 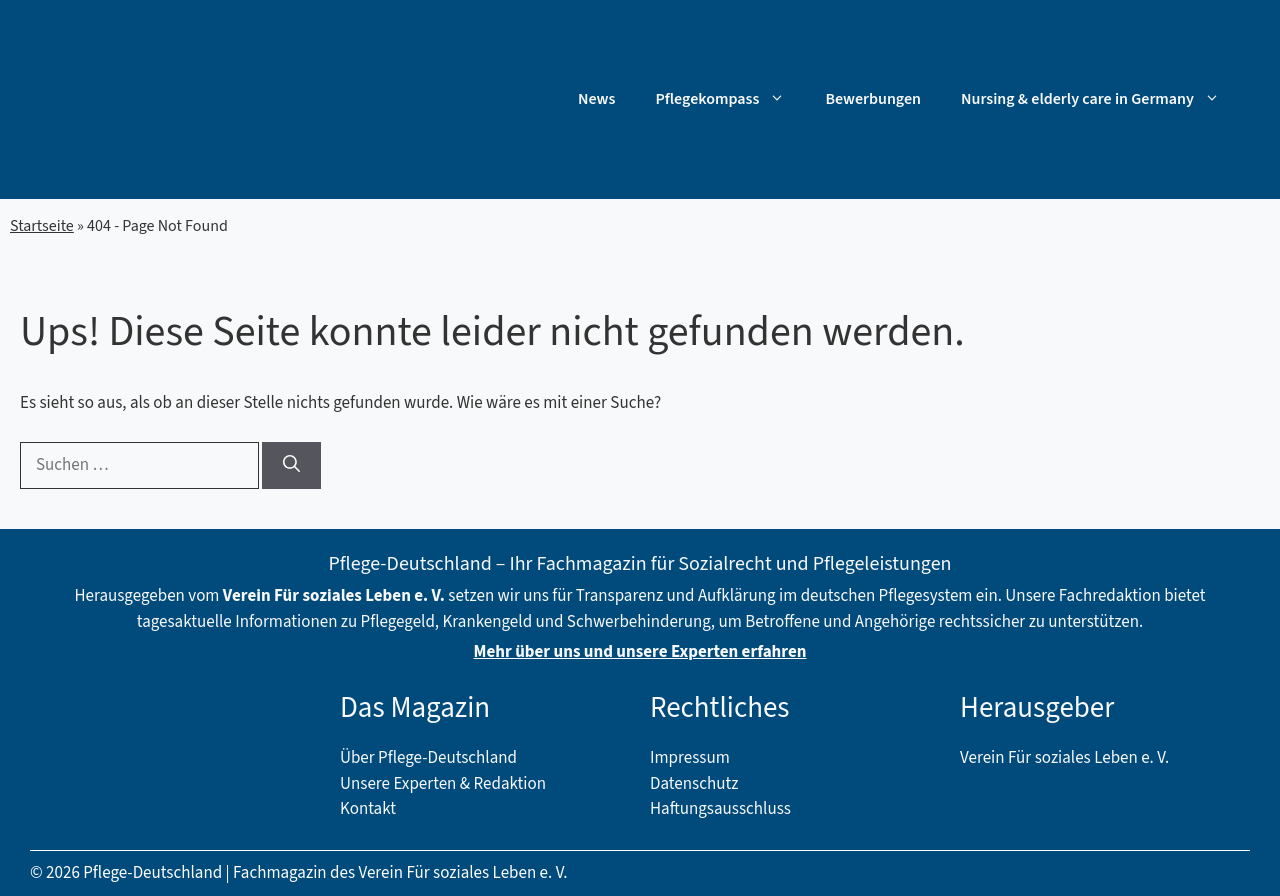 I want to click on Nursing & elderly care in Germany, so click(x=1100, y=99).